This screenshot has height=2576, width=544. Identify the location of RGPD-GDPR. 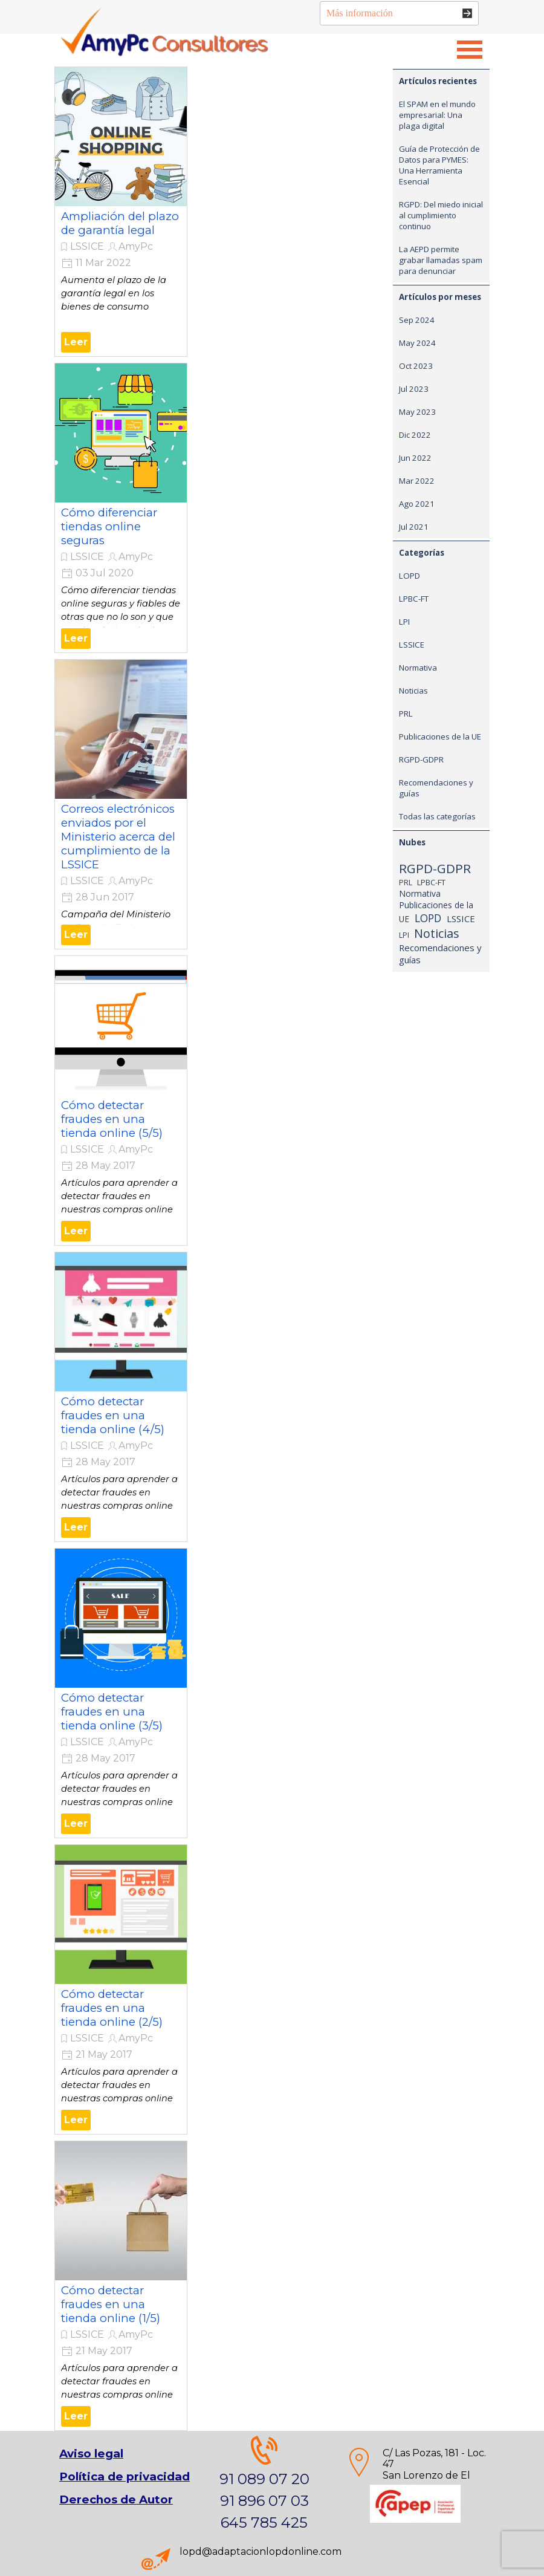
(421, 759).